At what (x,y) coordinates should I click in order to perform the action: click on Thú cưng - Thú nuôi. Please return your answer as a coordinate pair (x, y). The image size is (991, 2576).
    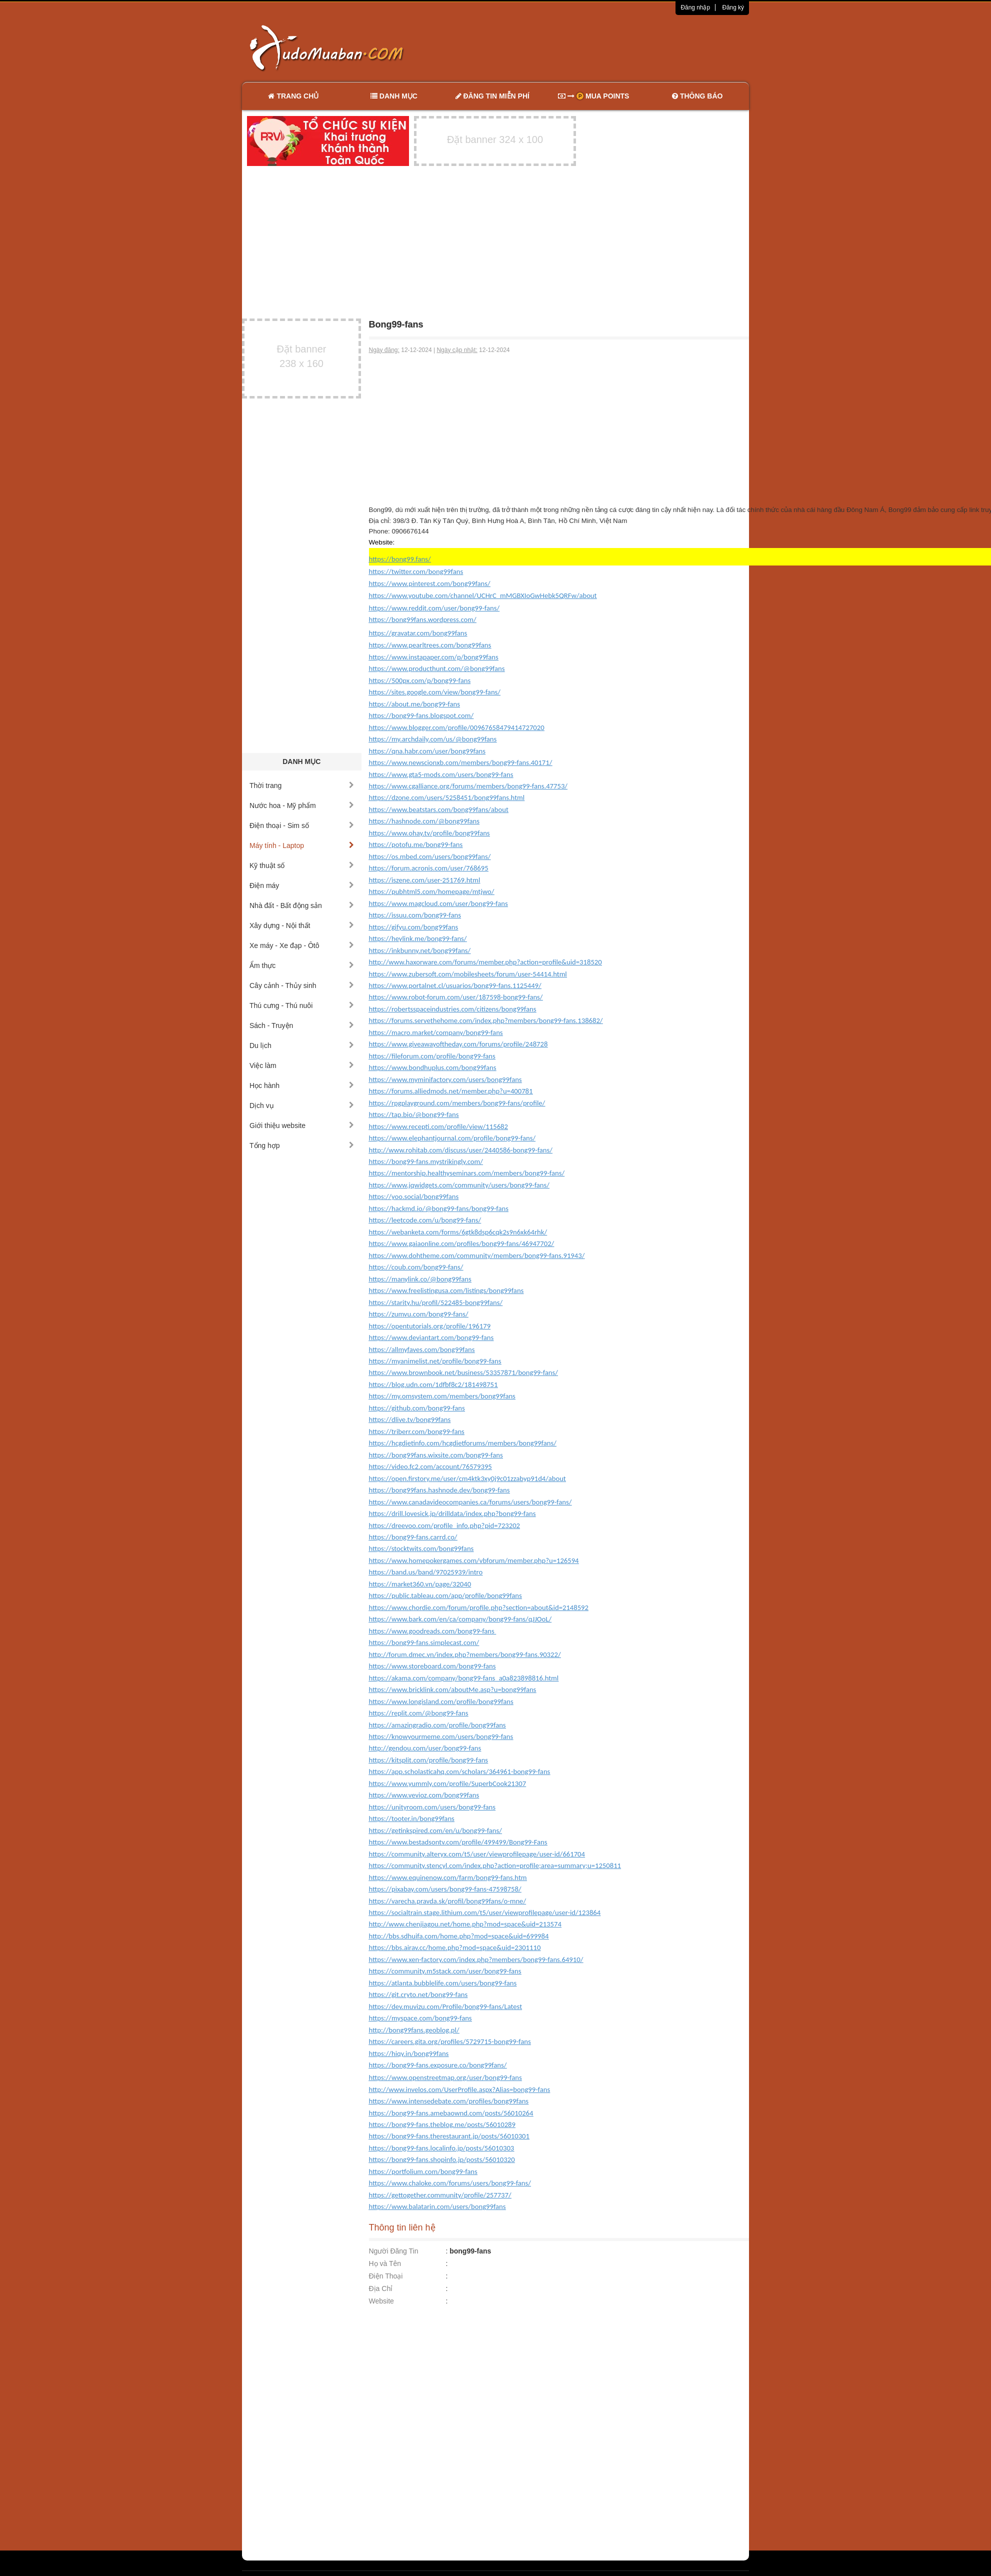
    Looking at the image, I should click on (302, 1006).